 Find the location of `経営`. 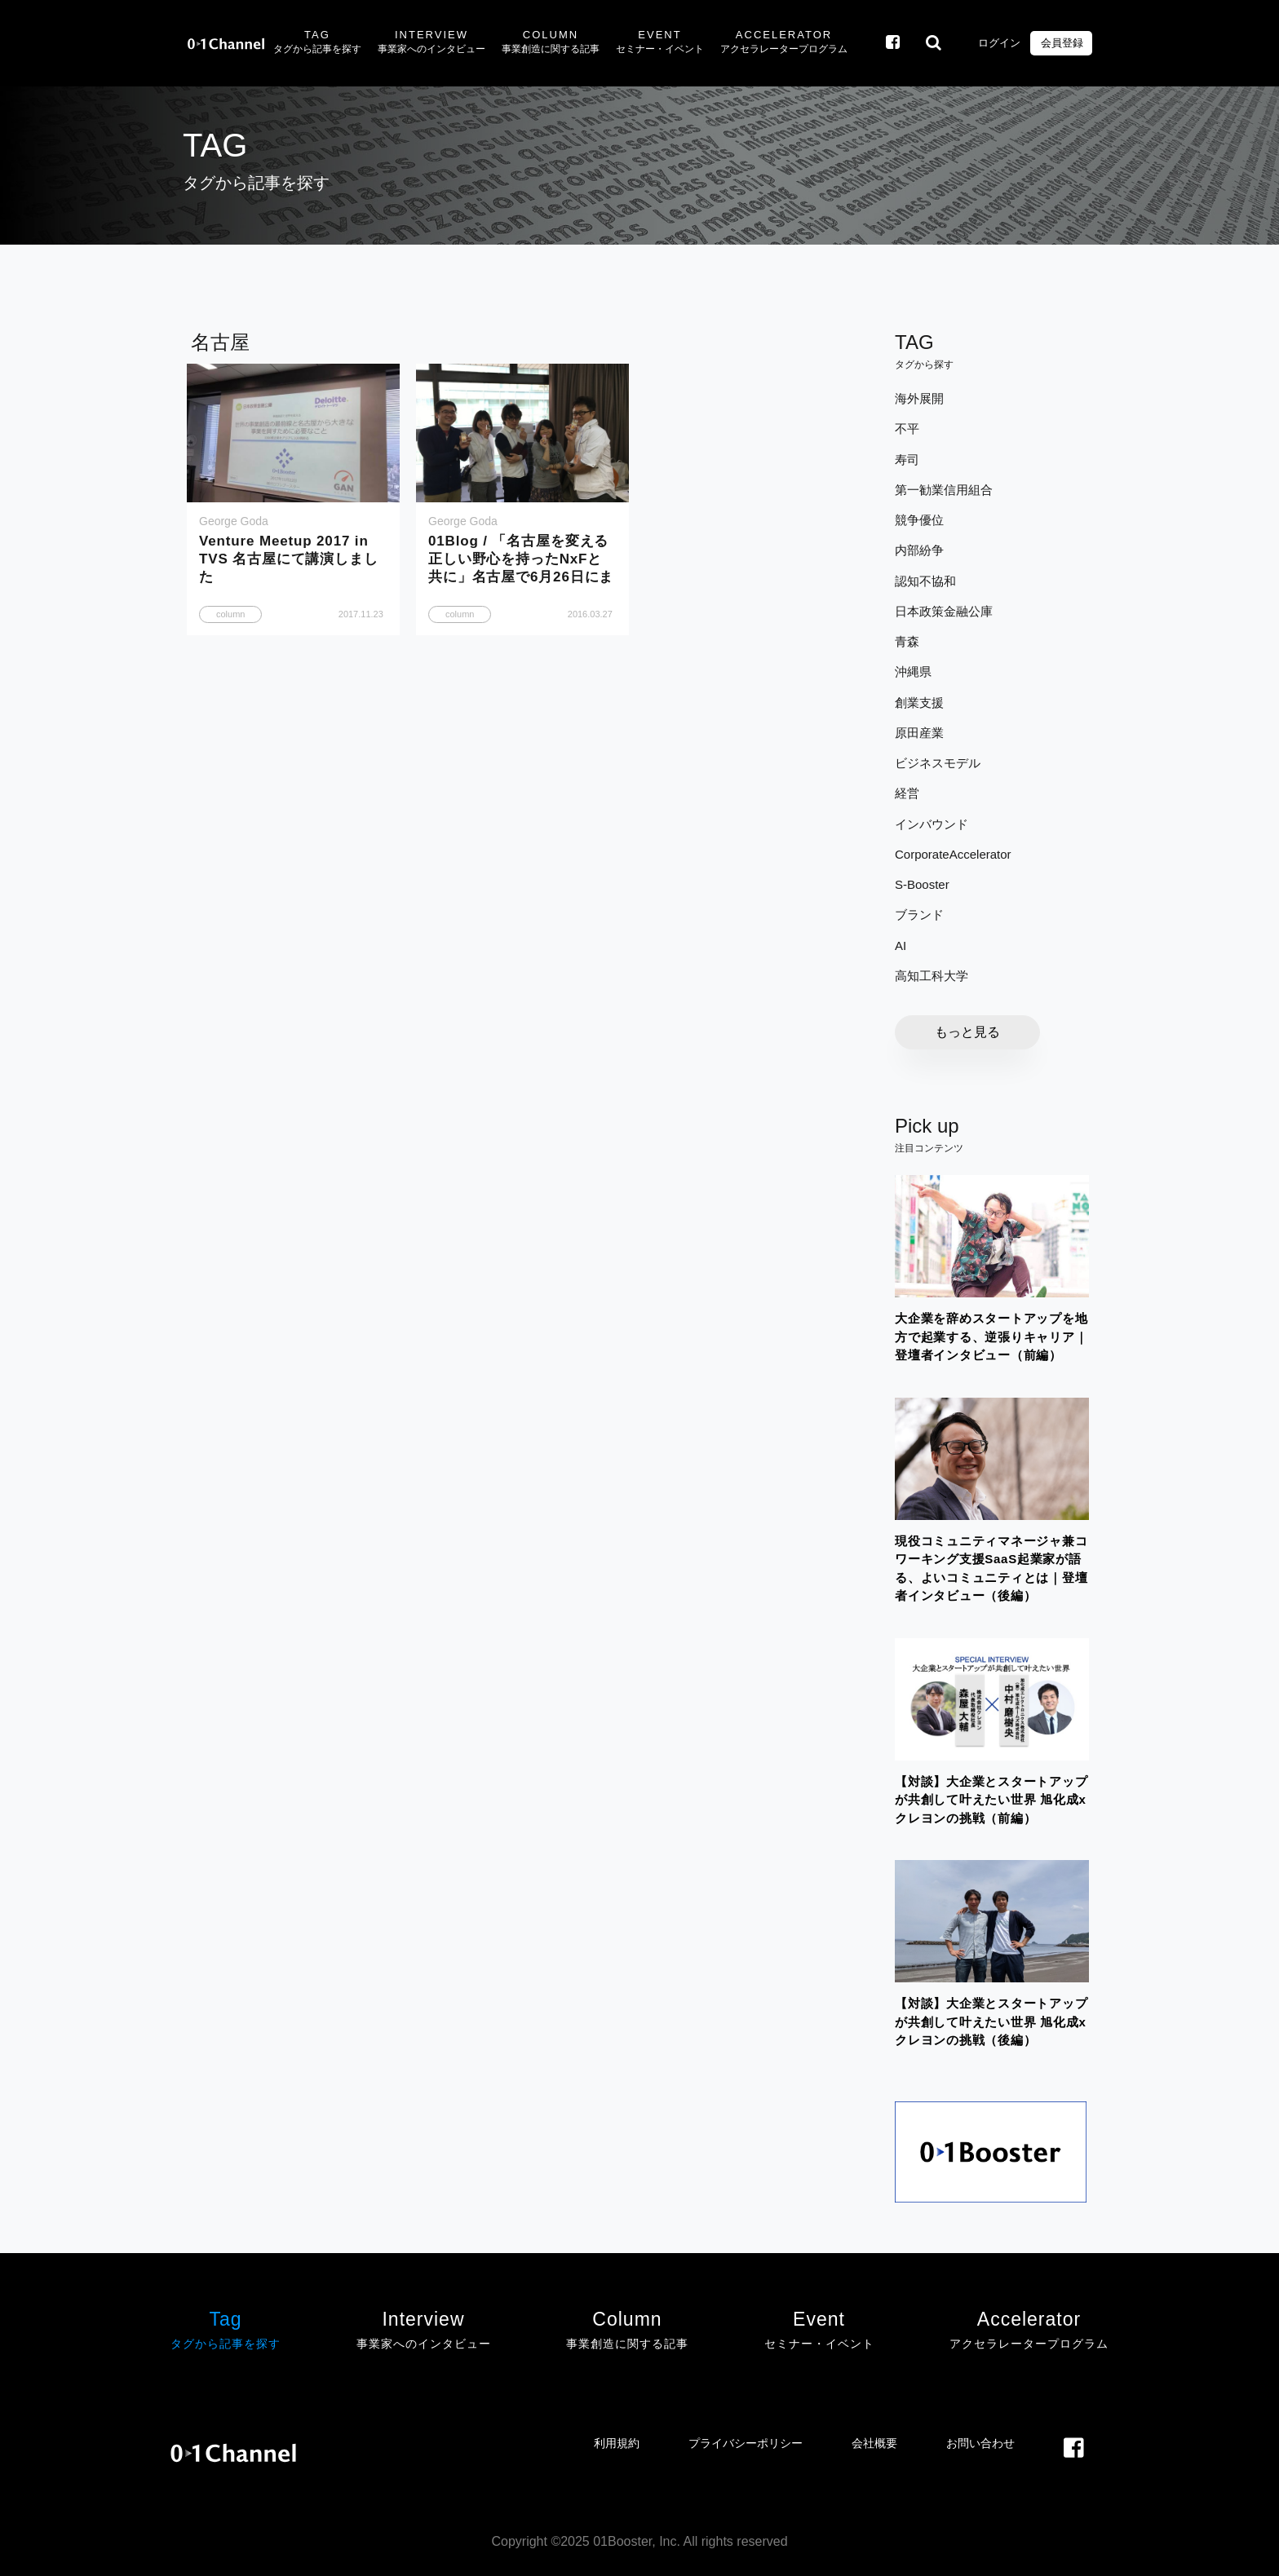

経営 is located at coordinates (907, 793).